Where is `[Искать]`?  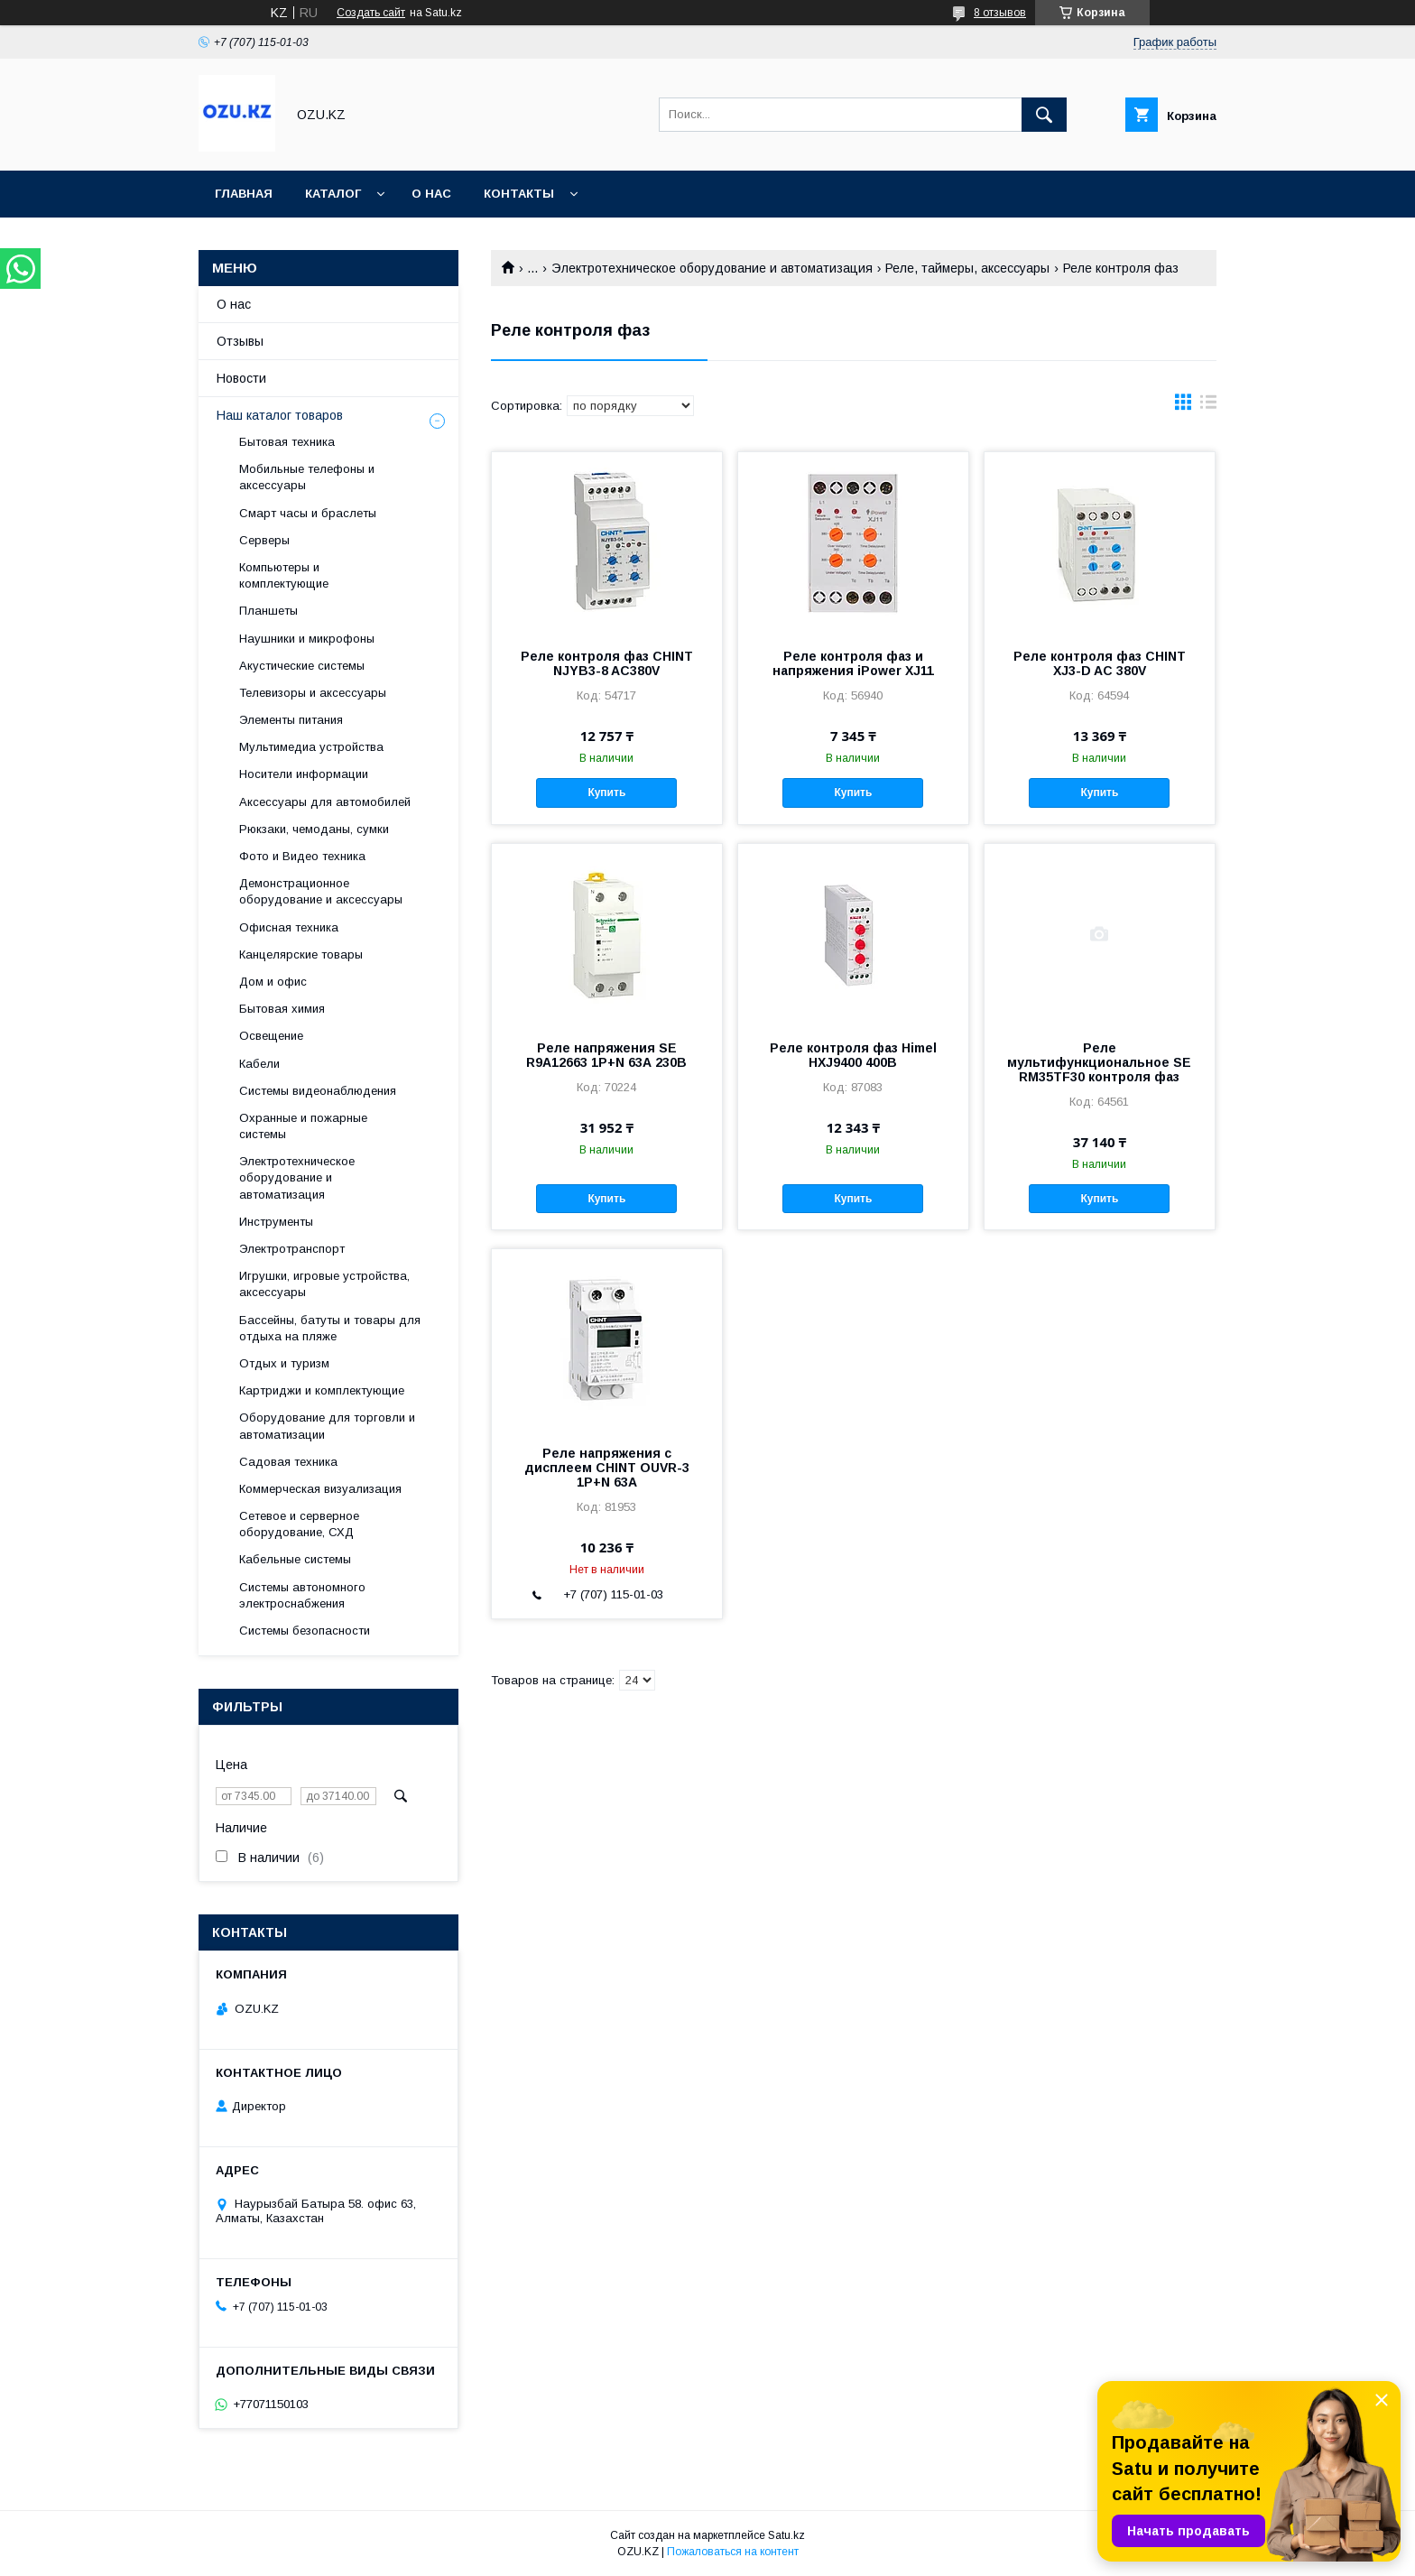
[Искать] is located at coordinates (1044, 114).